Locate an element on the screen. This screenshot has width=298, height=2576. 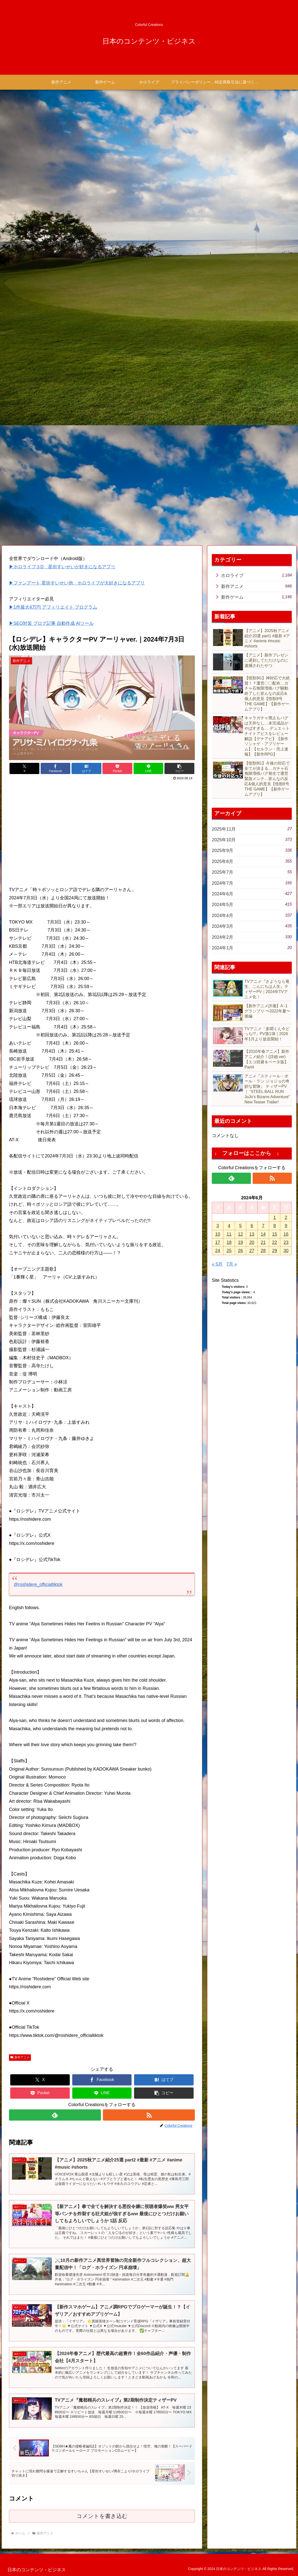
4 [2024年6月4日 に投稿を公開] is located at coordinates (229, 1225).